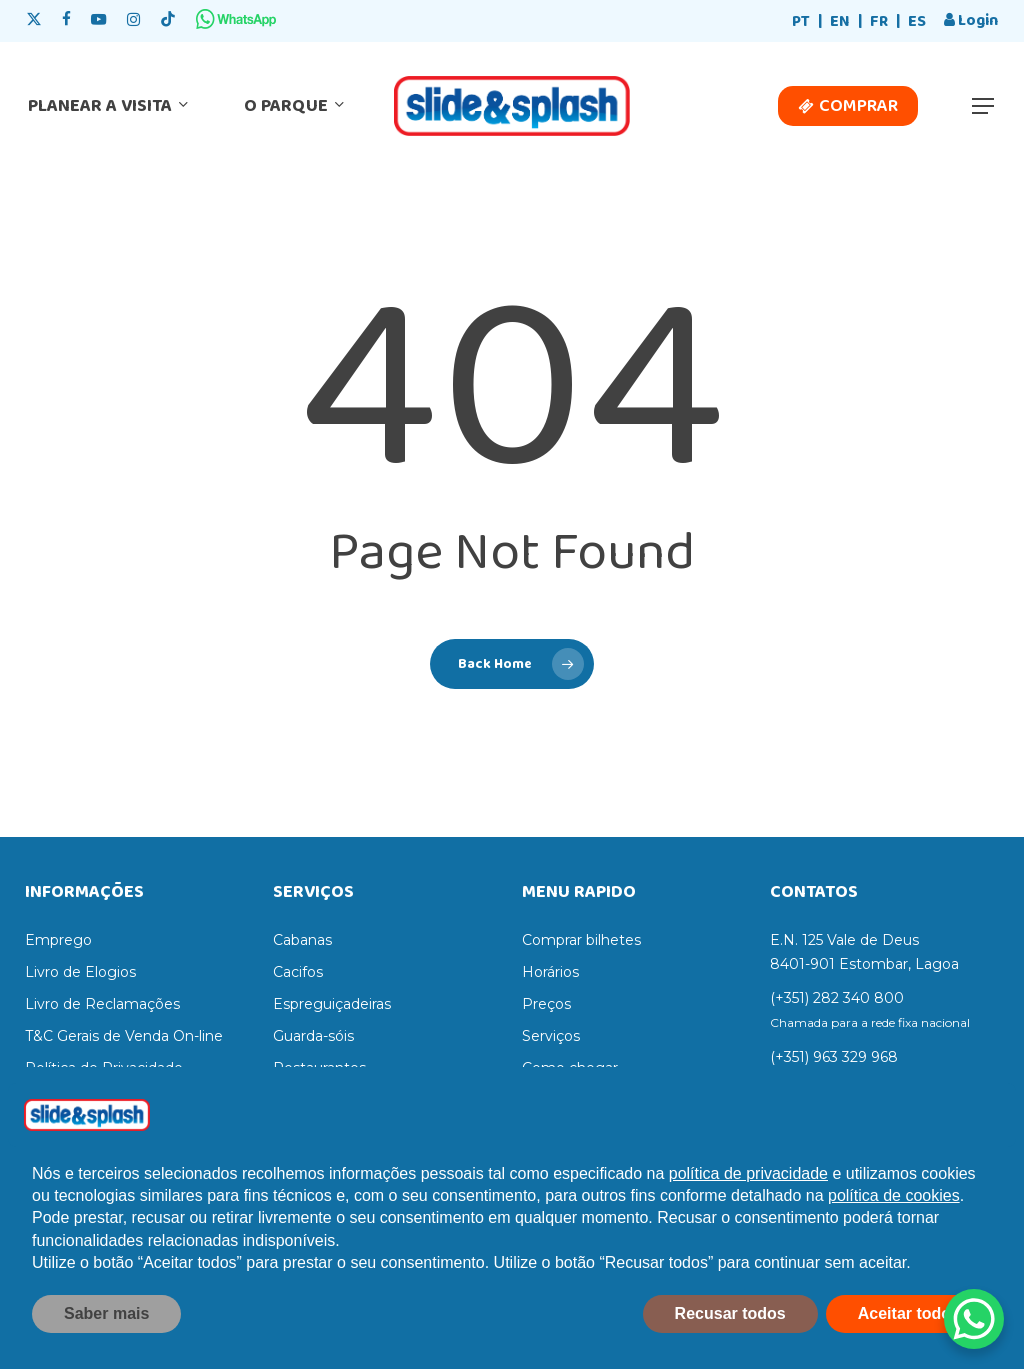 The image size is (1024, 1369). What do you see at coordinates (801, 22) in the screenshot?
I see `[menuitem]` at bounding box center [801, 22].